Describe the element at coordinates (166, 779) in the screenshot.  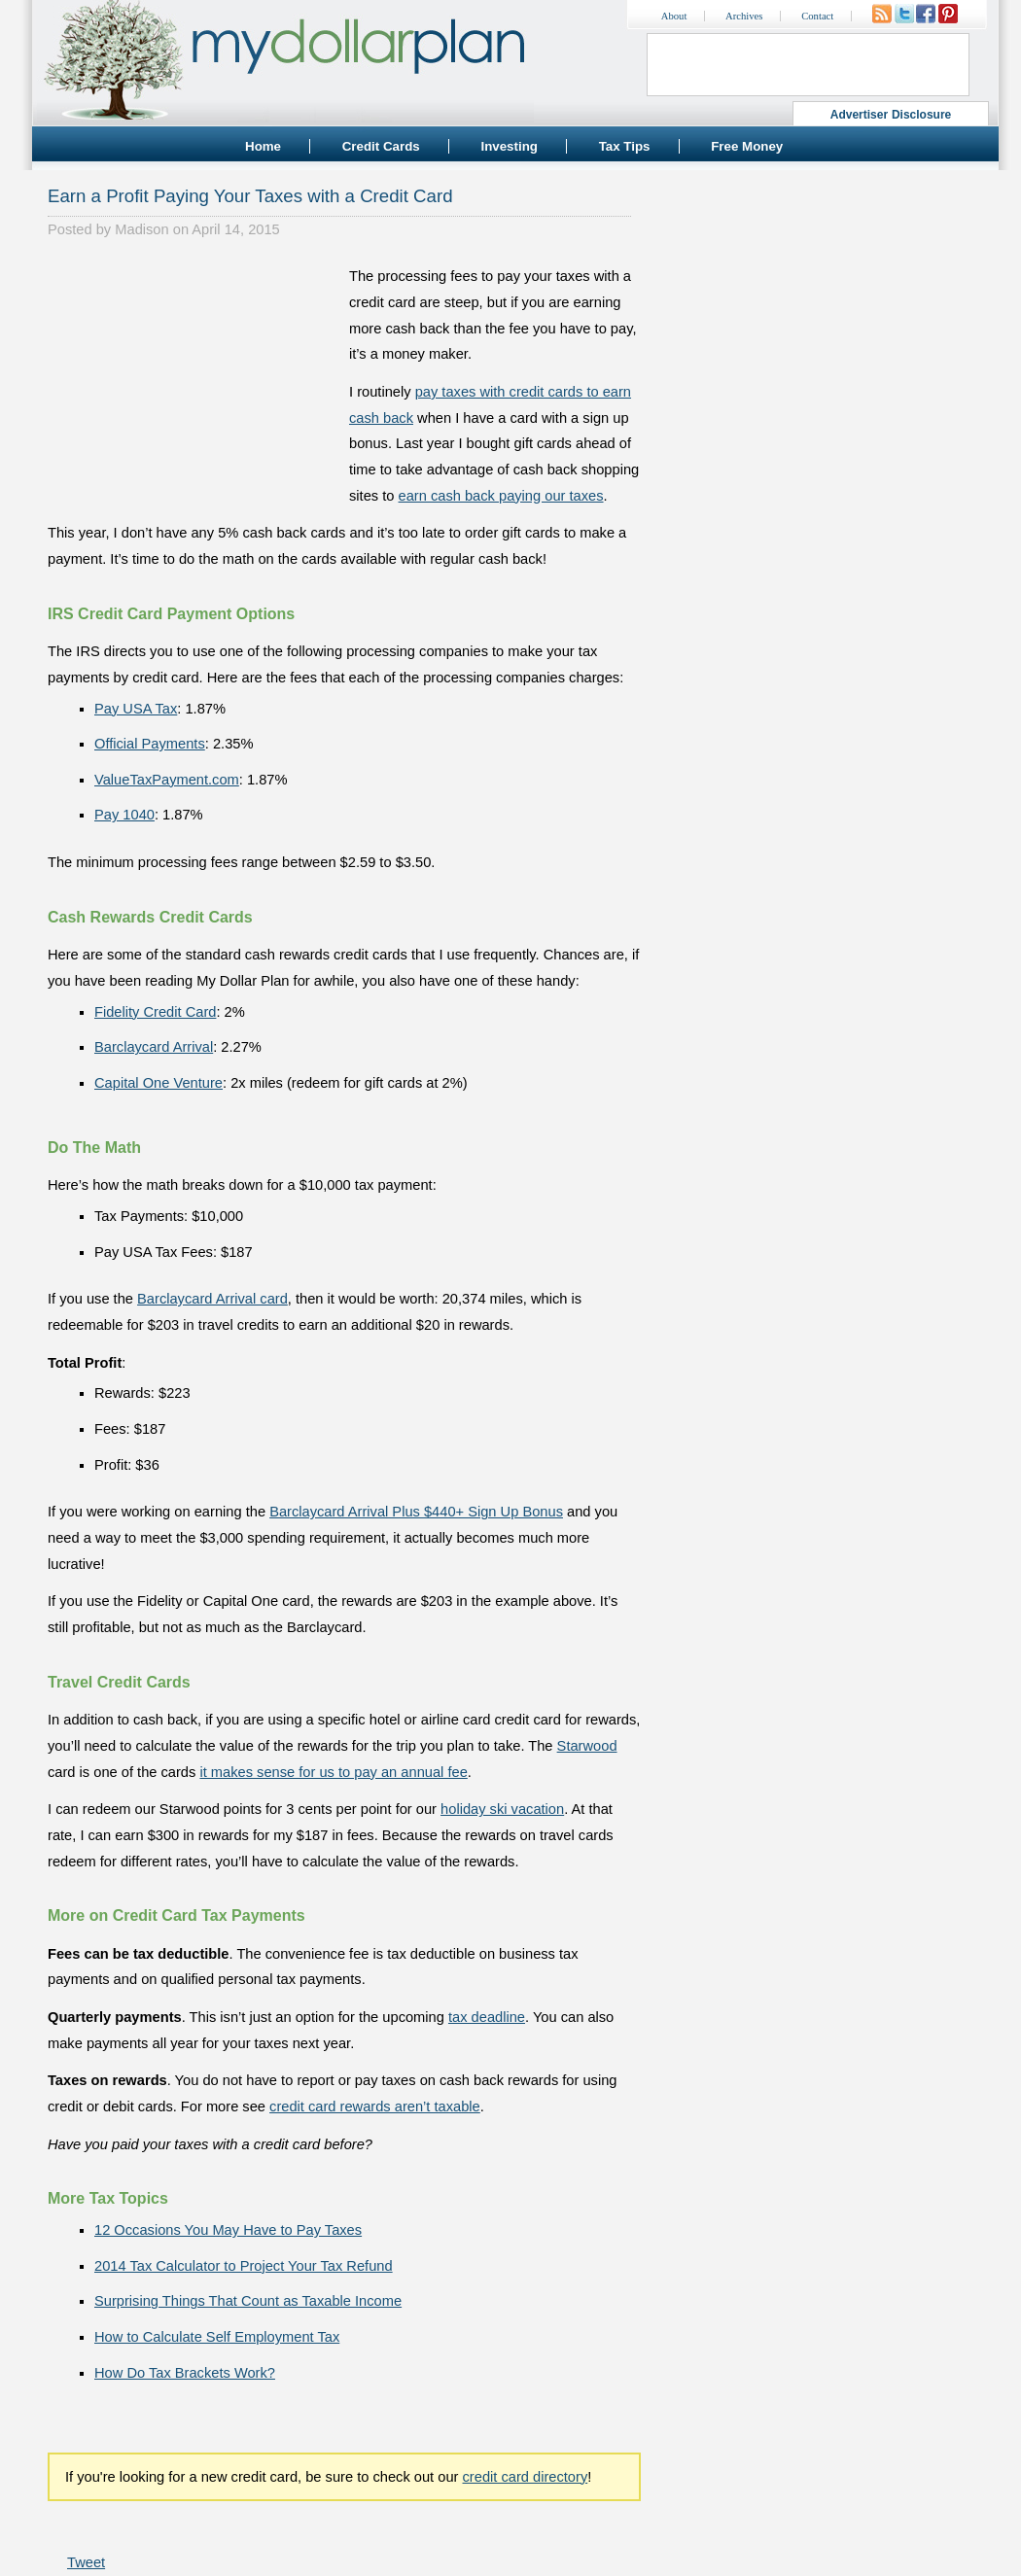
I see `ValueTaxPayment.com` at that location.